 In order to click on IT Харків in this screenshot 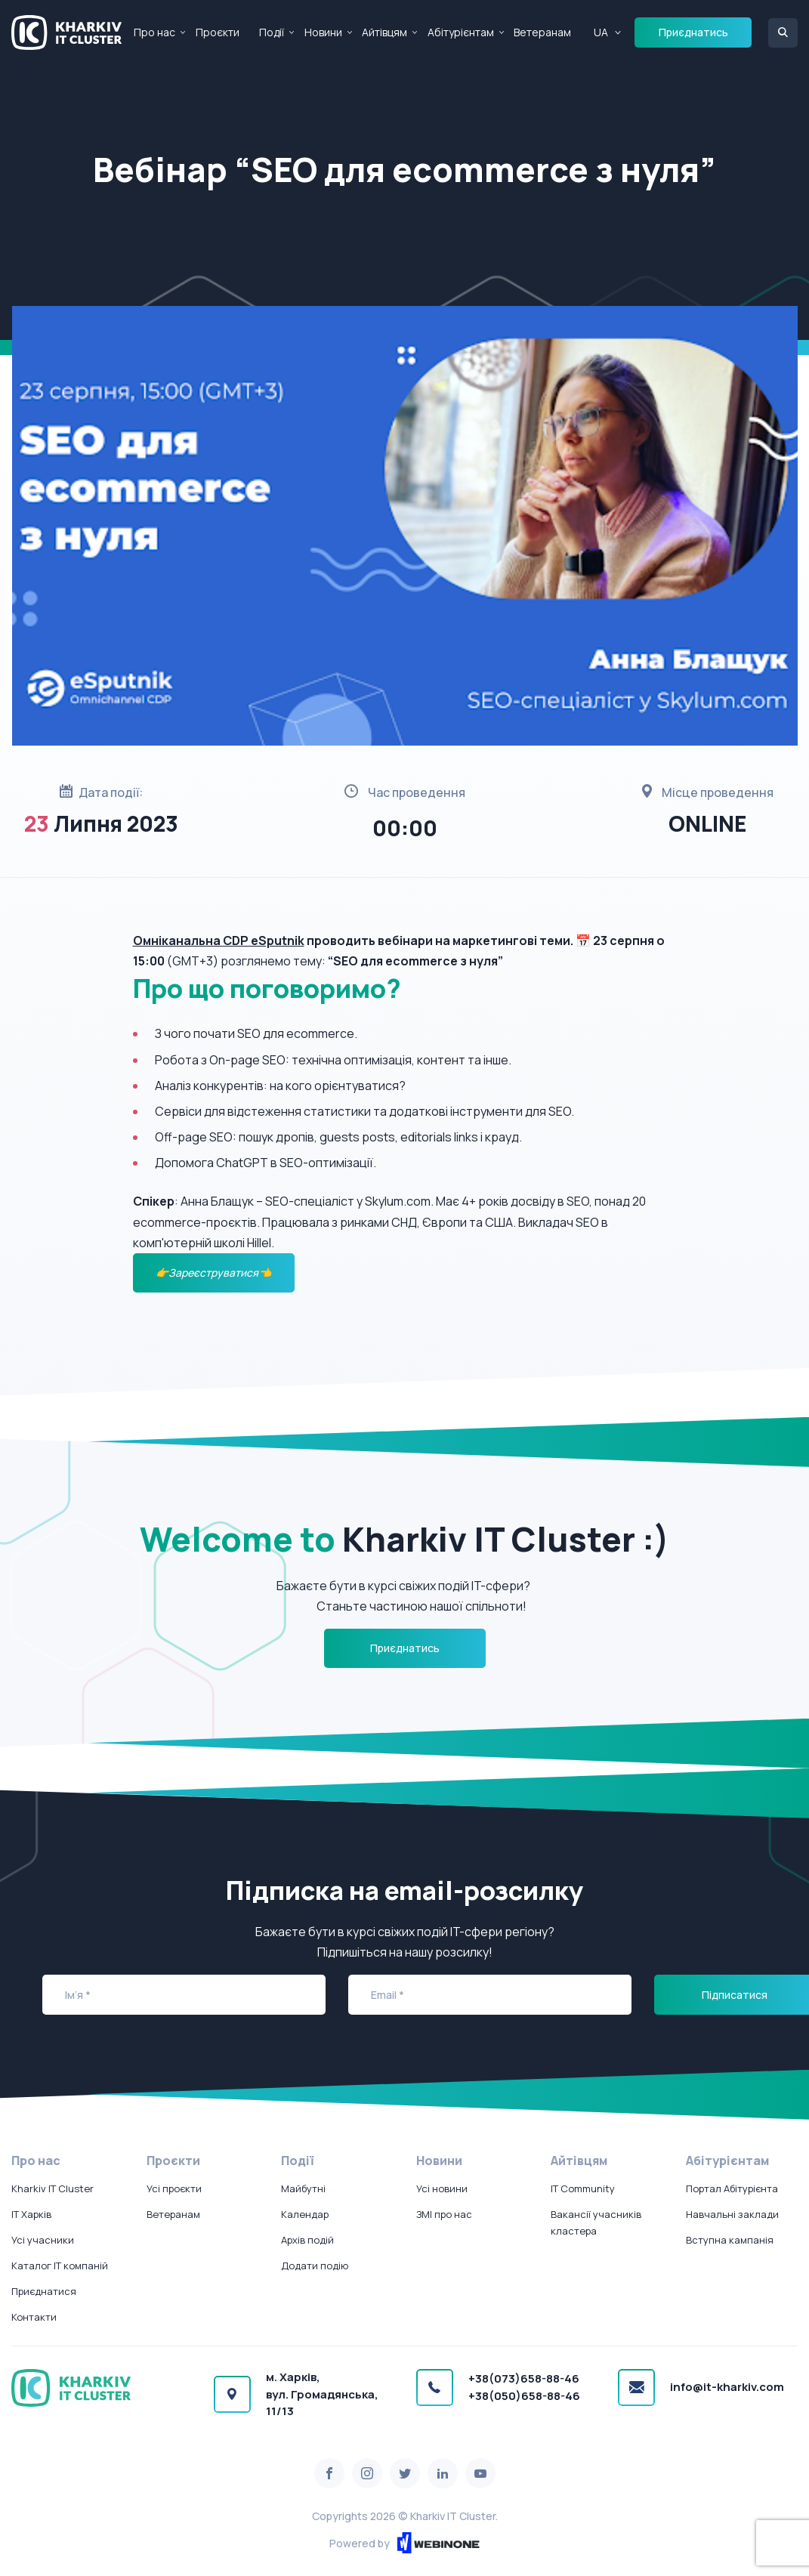, I will do `click(31, 2214)`.